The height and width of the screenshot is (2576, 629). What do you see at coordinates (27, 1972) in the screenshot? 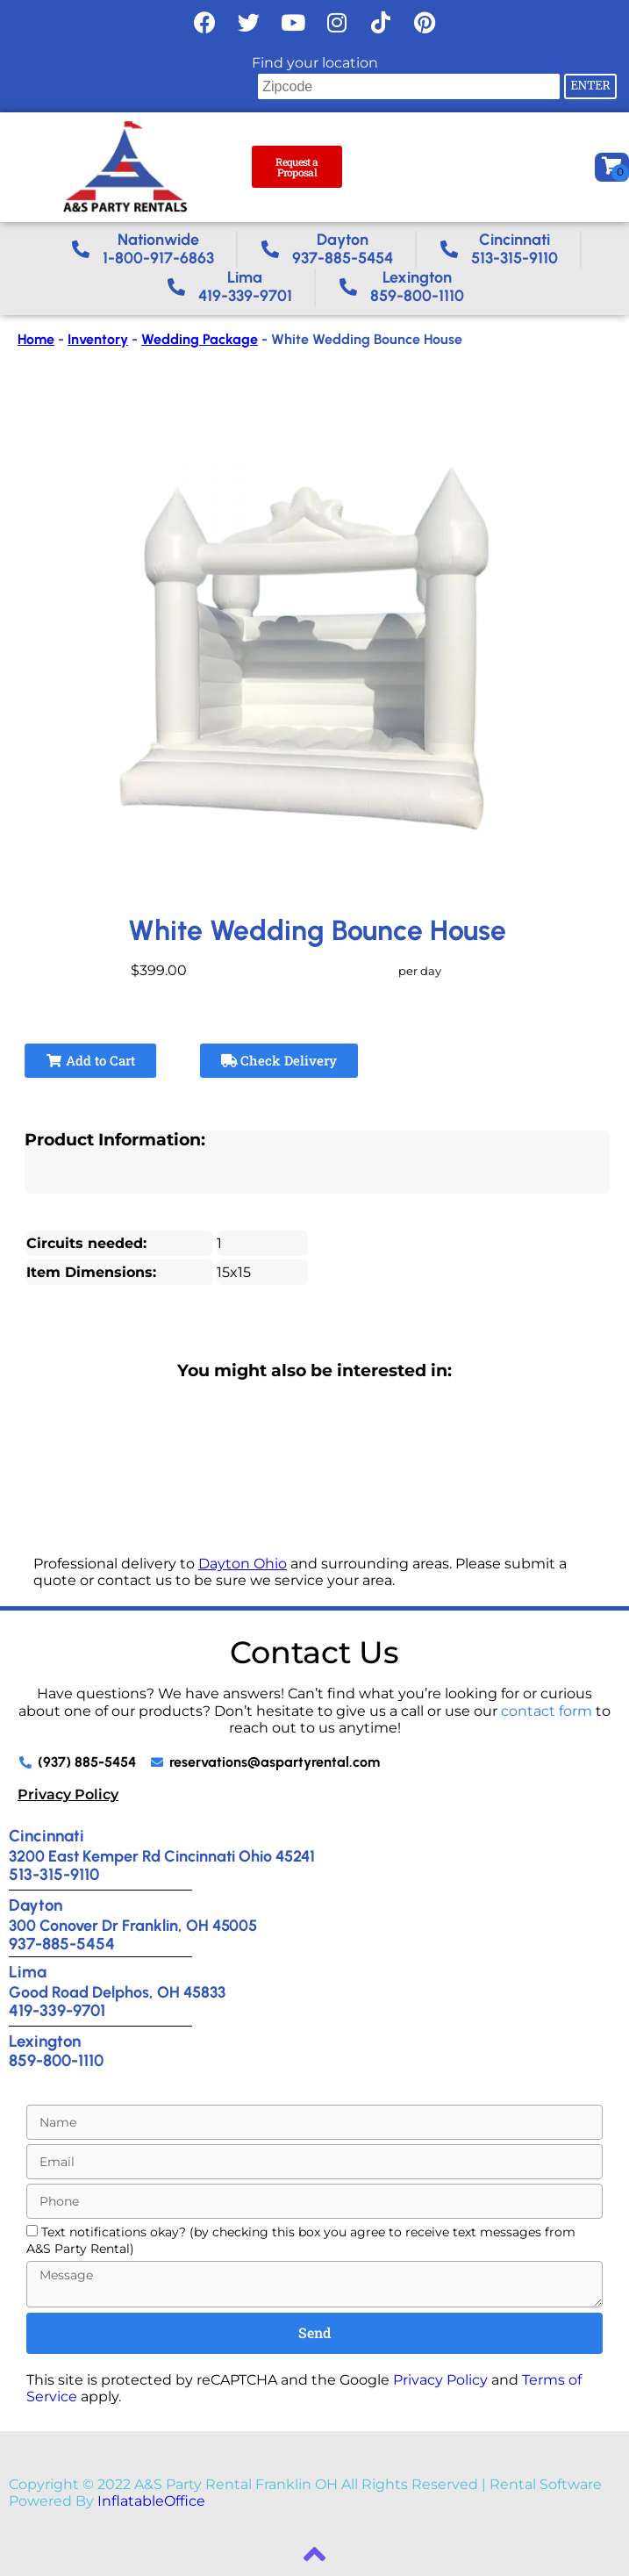
I see `Lima` at bounding box center [27, 1972].